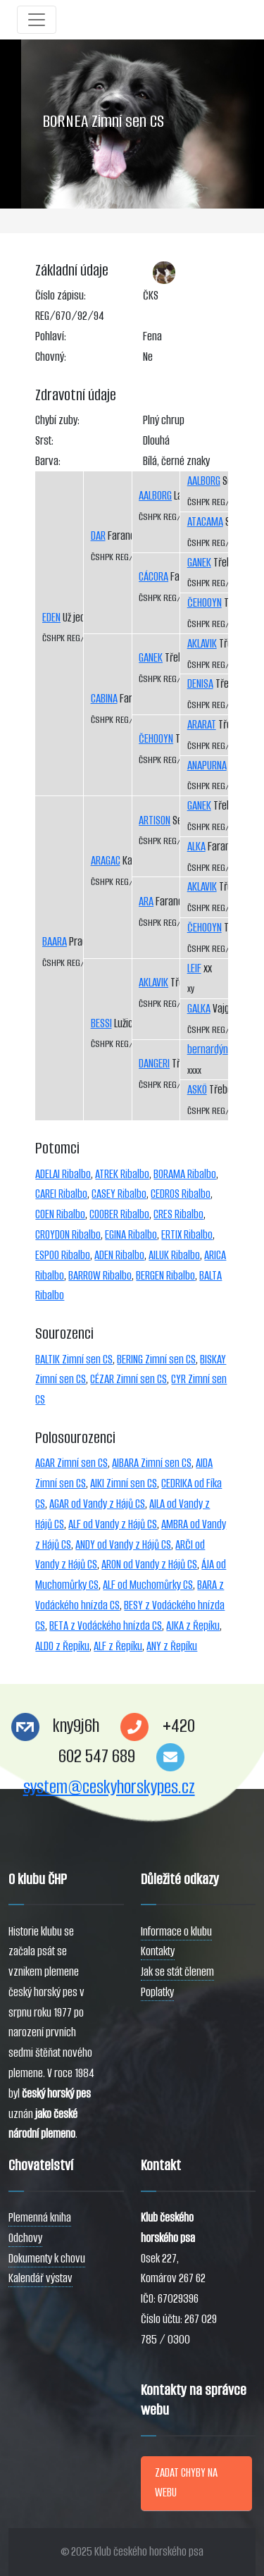 The image size is (264, 2576). What do you see at coordinates (184, 1174) in the screenshot?
I see `BORAMA Ribalbo` at bounding box center [184, 1174].